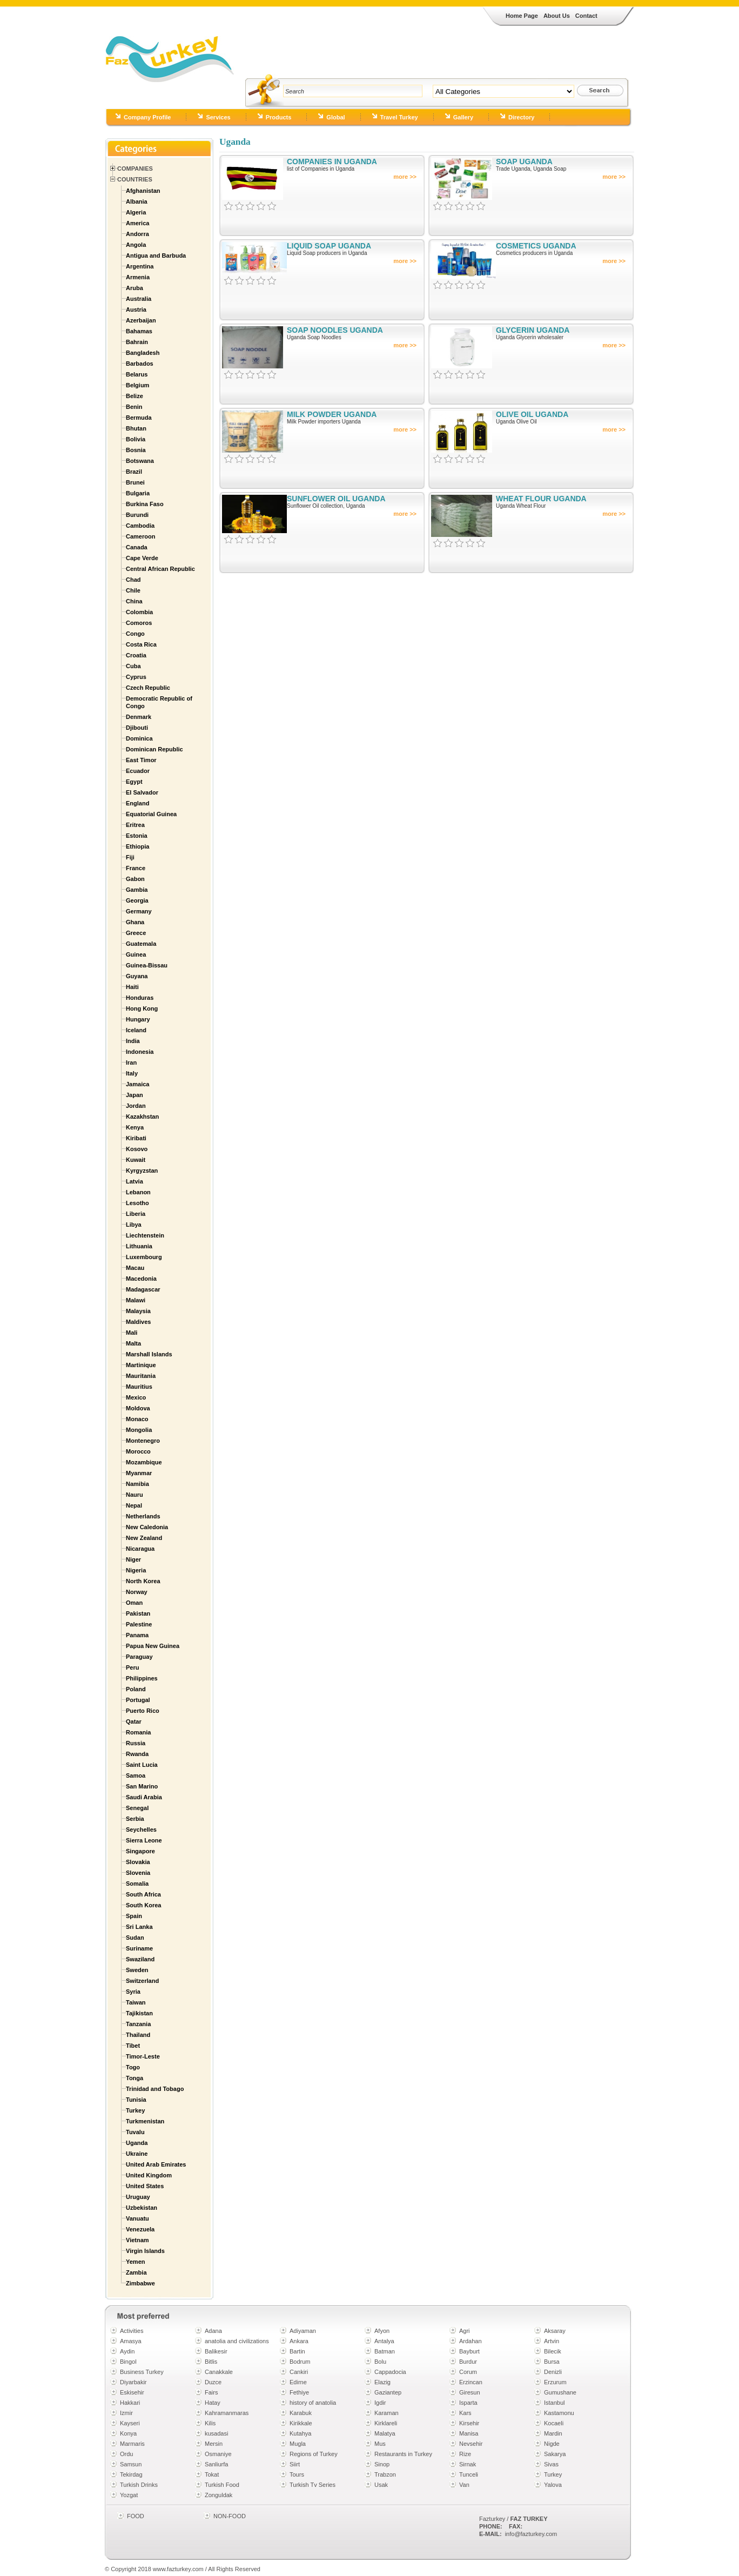 The width and height of the screenshot is (739, 2576). Describe the element at coordinates (130, 857) in the screenshot. I see `Fiji` at that location.